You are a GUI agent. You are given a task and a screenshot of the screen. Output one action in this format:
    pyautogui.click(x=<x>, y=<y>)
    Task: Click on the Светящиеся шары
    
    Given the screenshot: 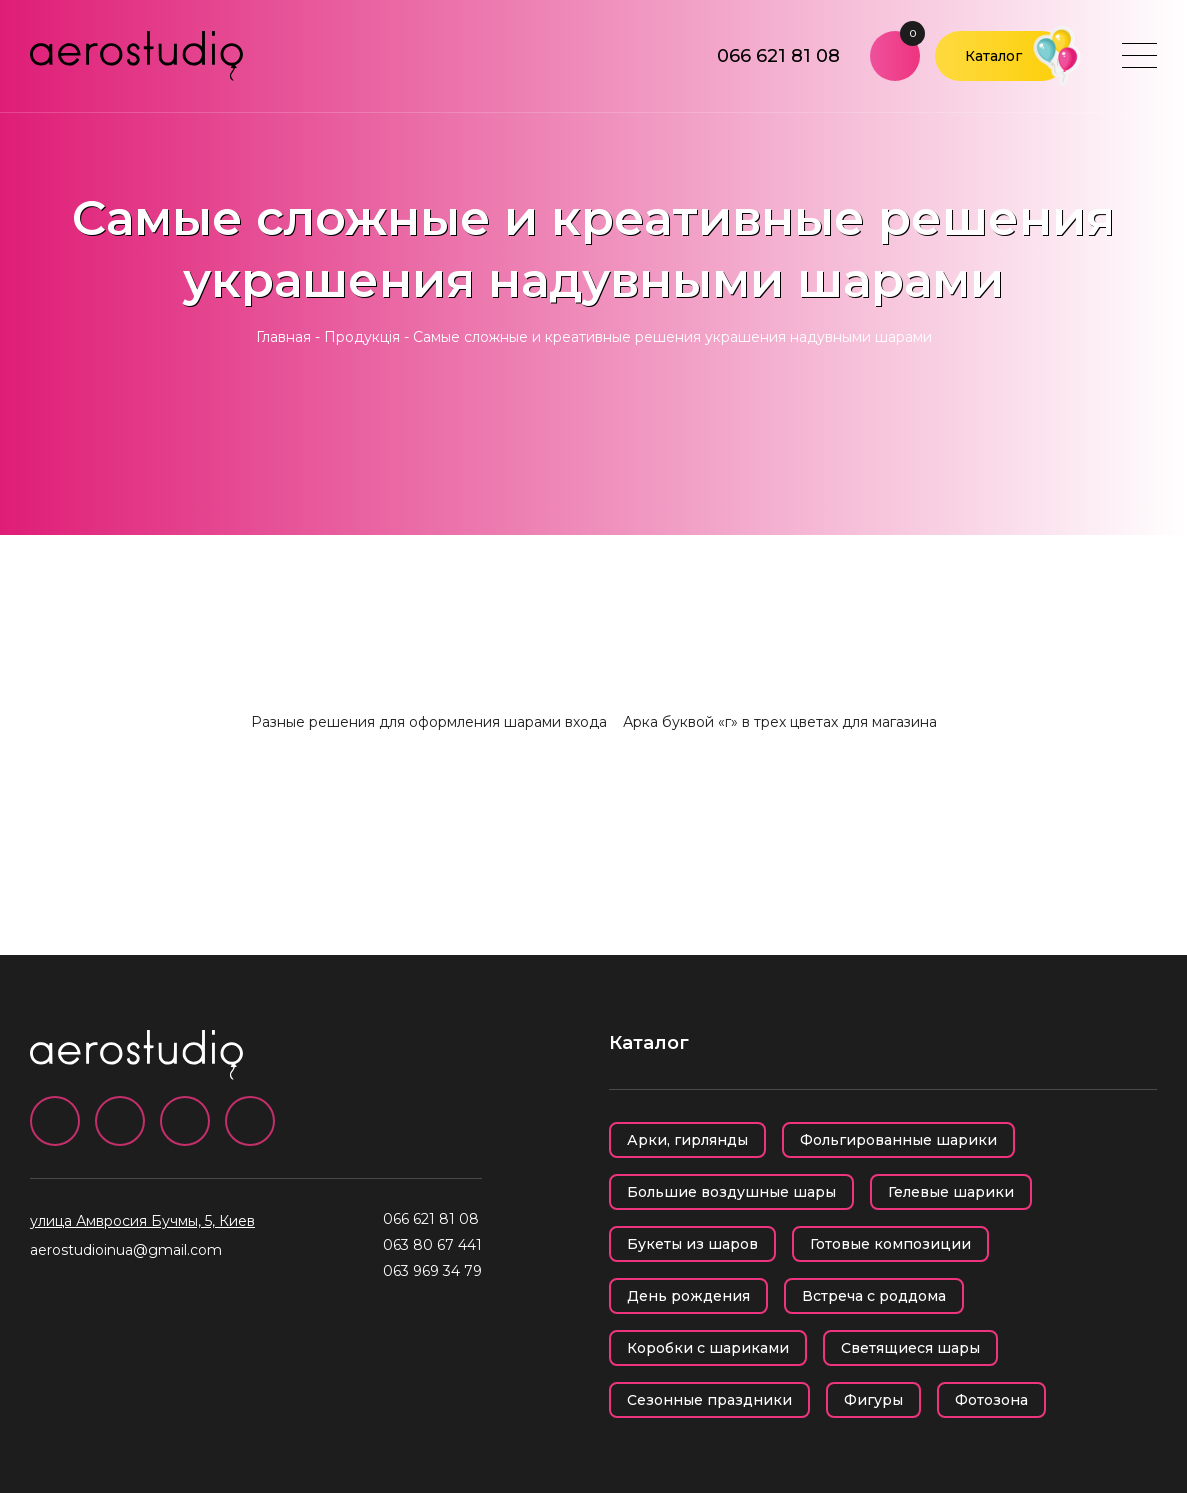 What is the action you would take?
    pyautogui.click(x=910, y=1348)
    